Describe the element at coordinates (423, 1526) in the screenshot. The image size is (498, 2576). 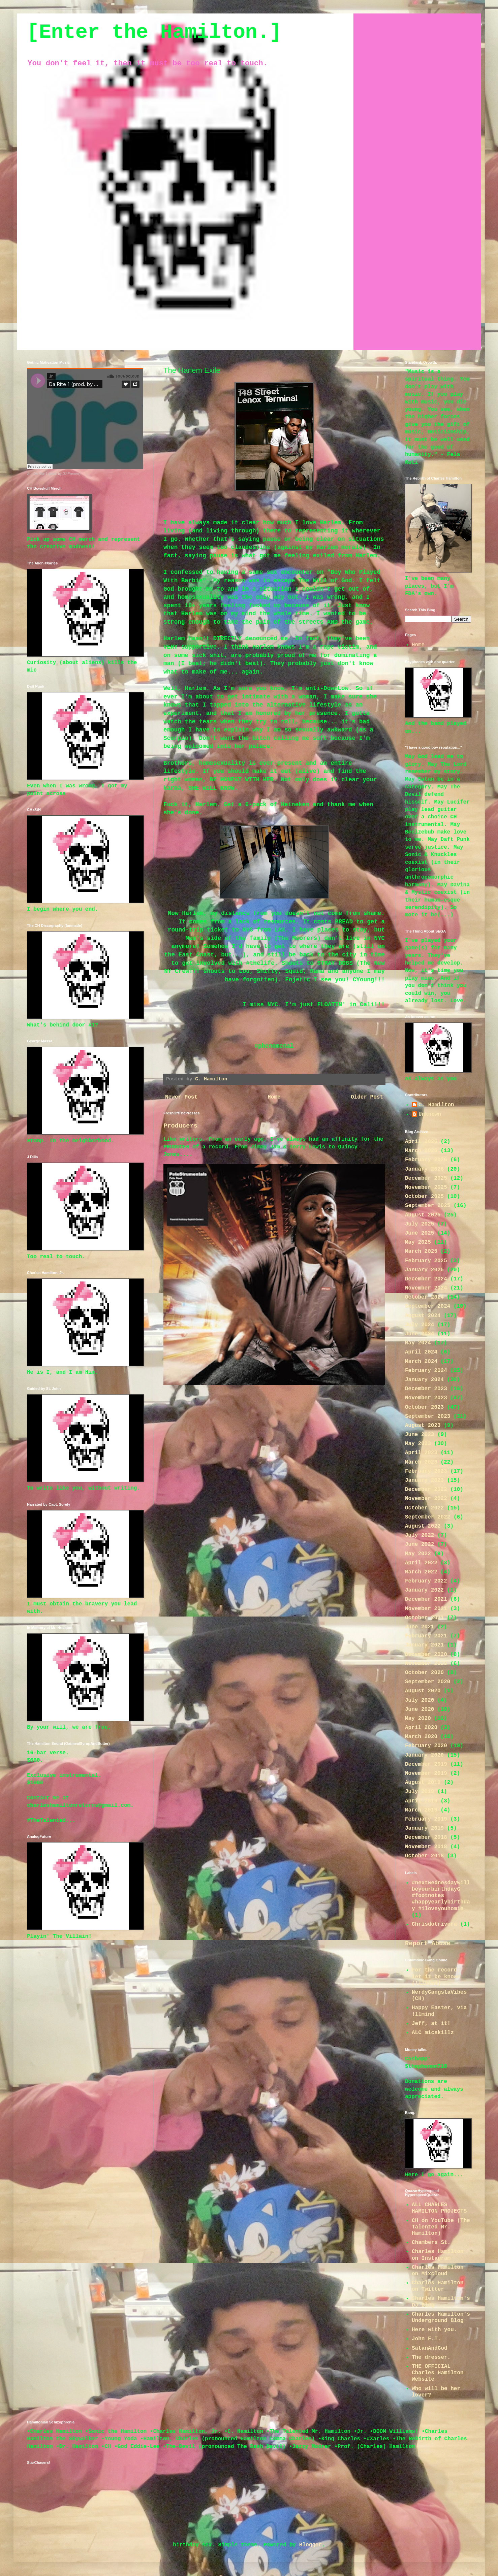
I see `August 2022` at that location.